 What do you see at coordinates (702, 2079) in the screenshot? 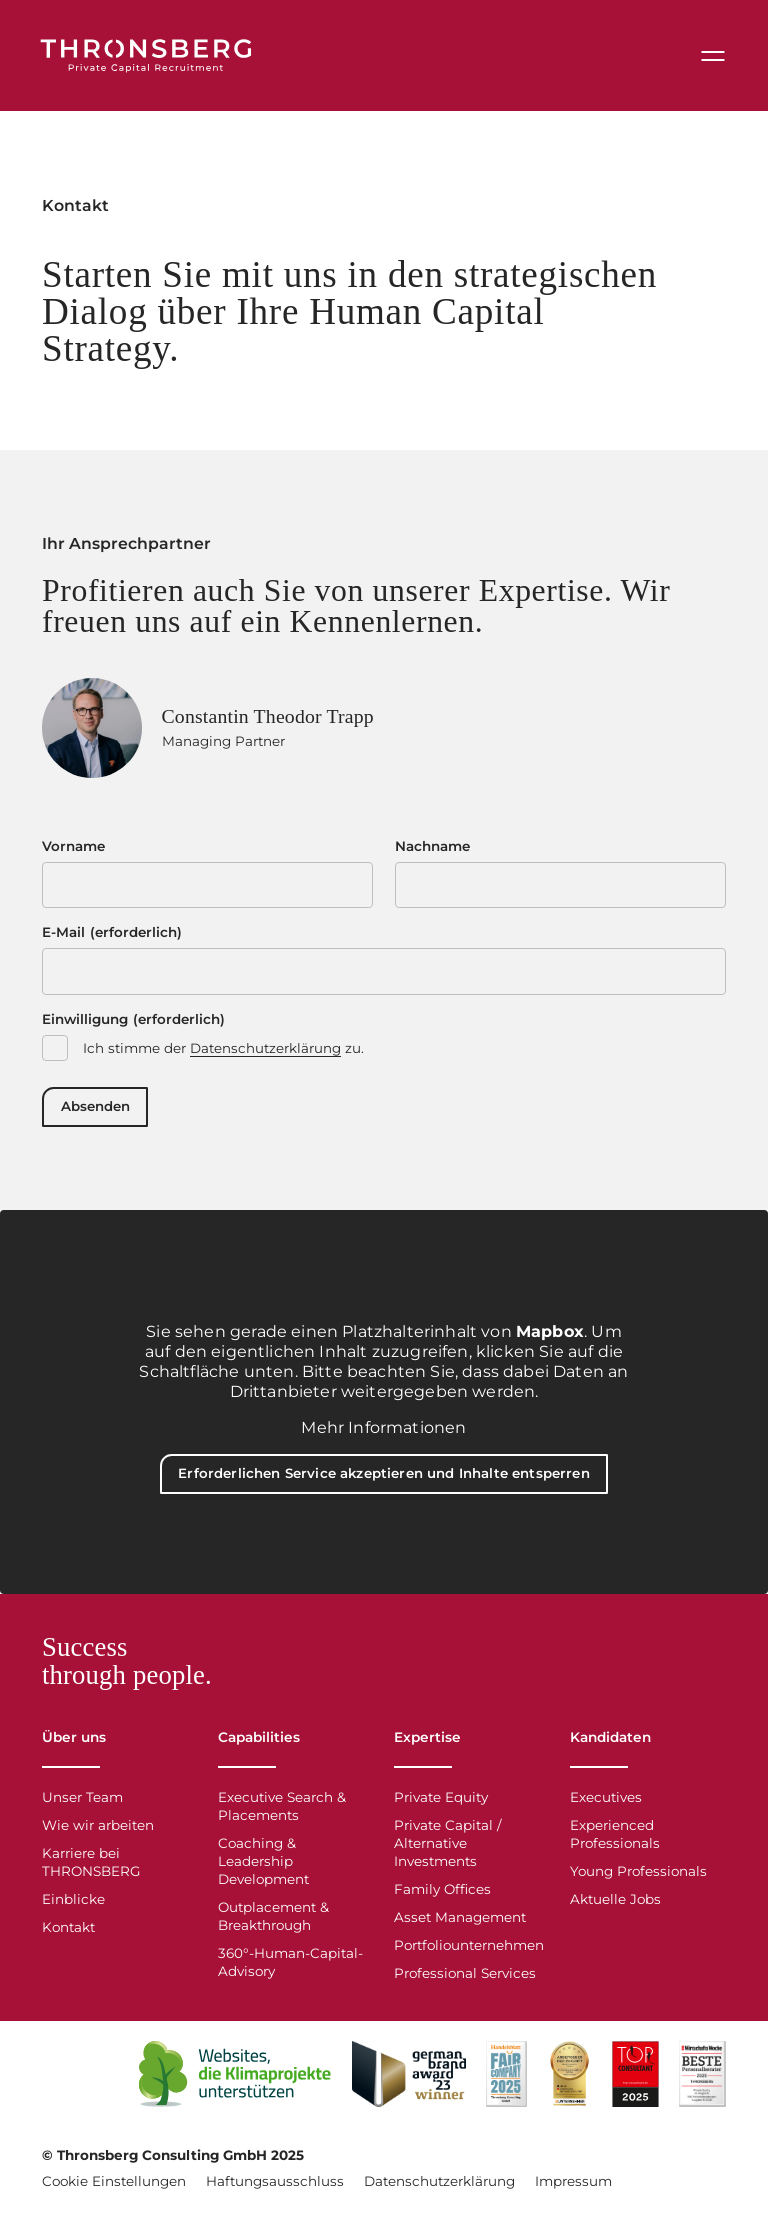
I see `[WiWo Beste Personalberater 2025]` at bounding box center [702, 2079].